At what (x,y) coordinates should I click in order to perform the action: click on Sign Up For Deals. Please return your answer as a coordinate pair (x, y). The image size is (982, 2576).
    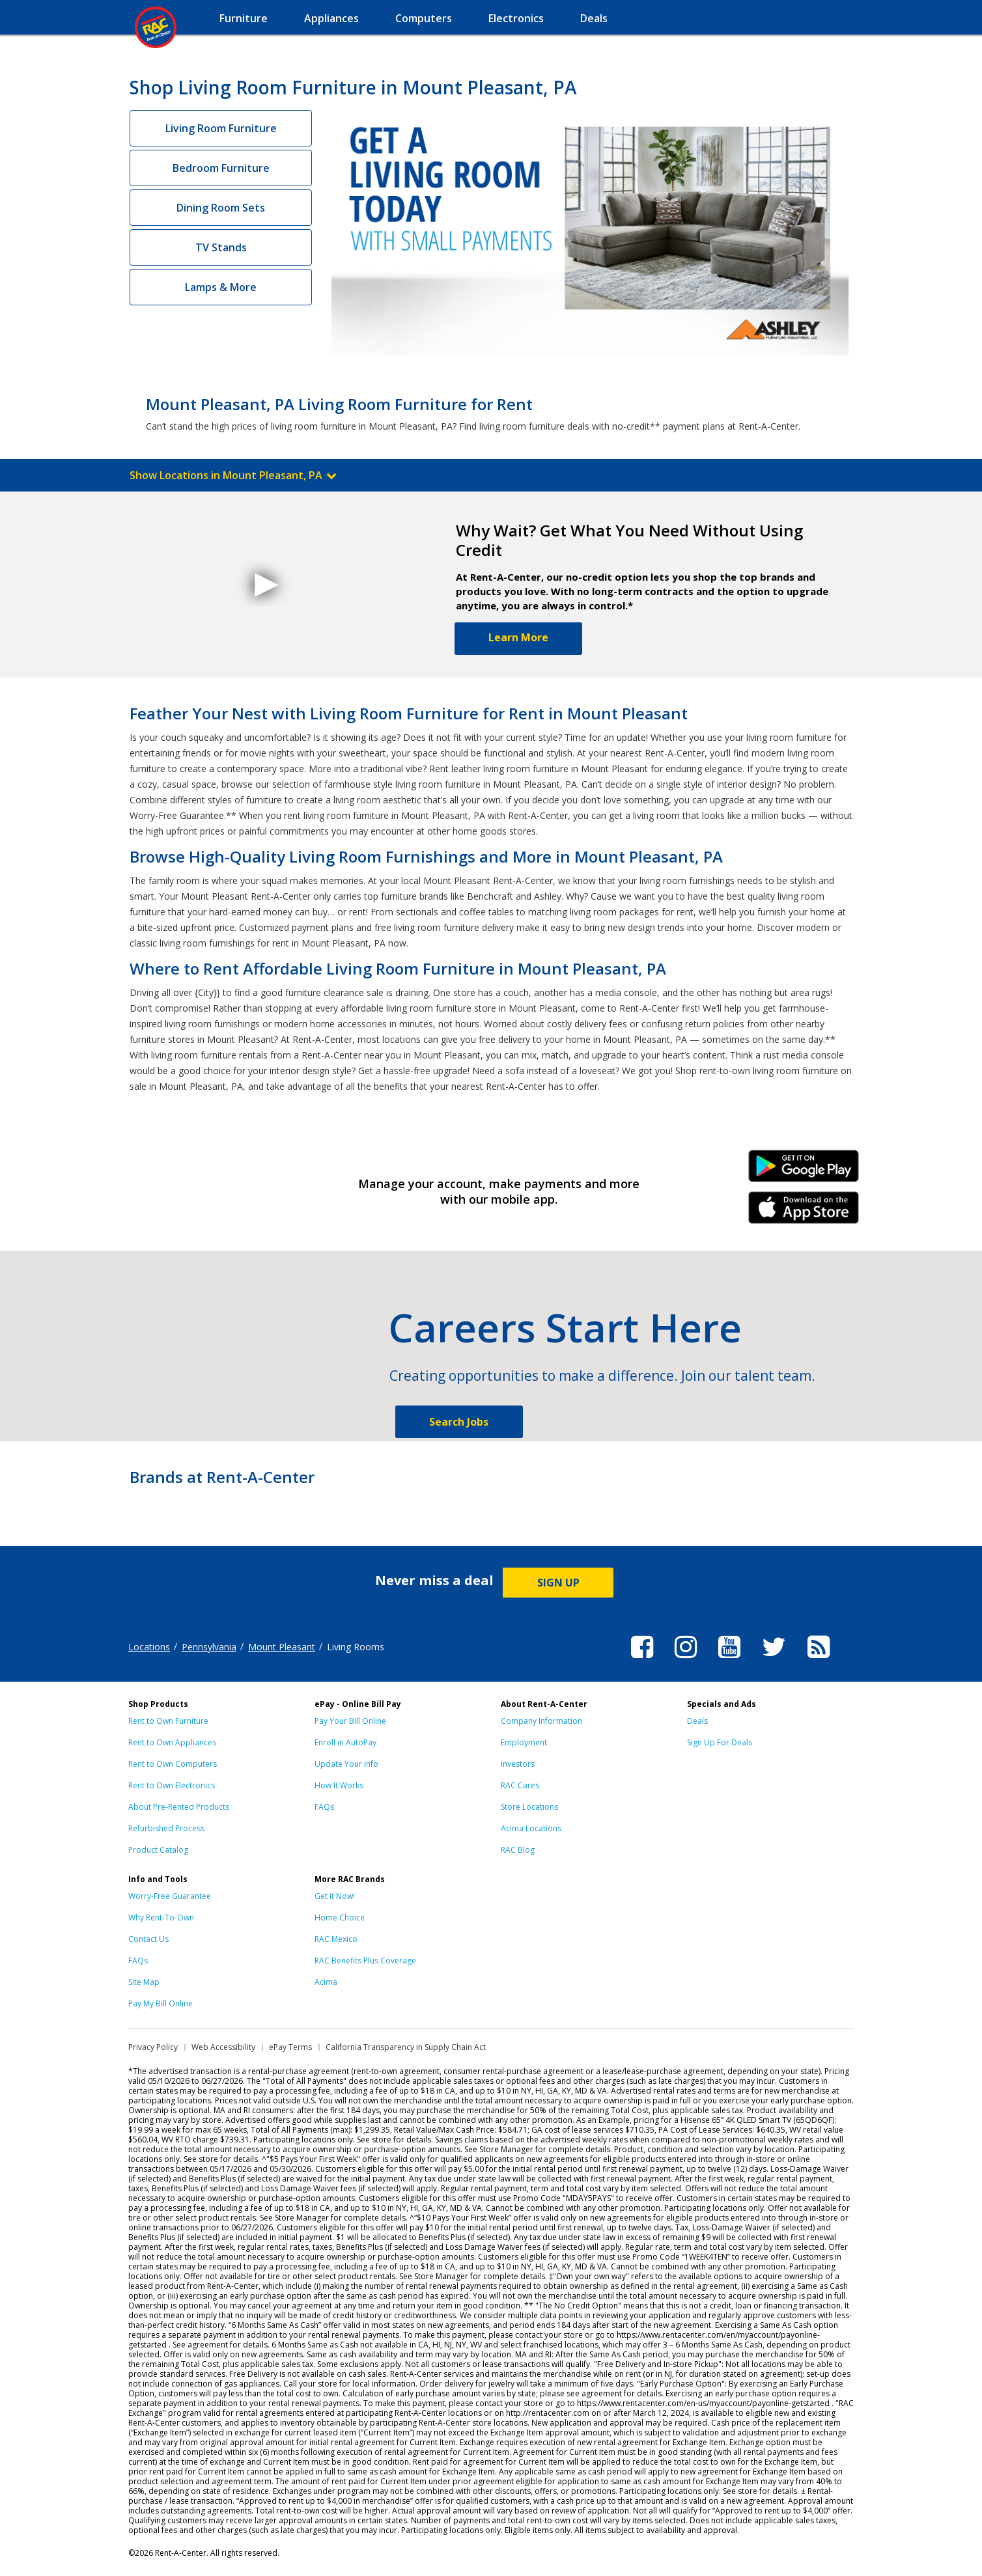
    Looking at the image, I should click on (719, 1742).